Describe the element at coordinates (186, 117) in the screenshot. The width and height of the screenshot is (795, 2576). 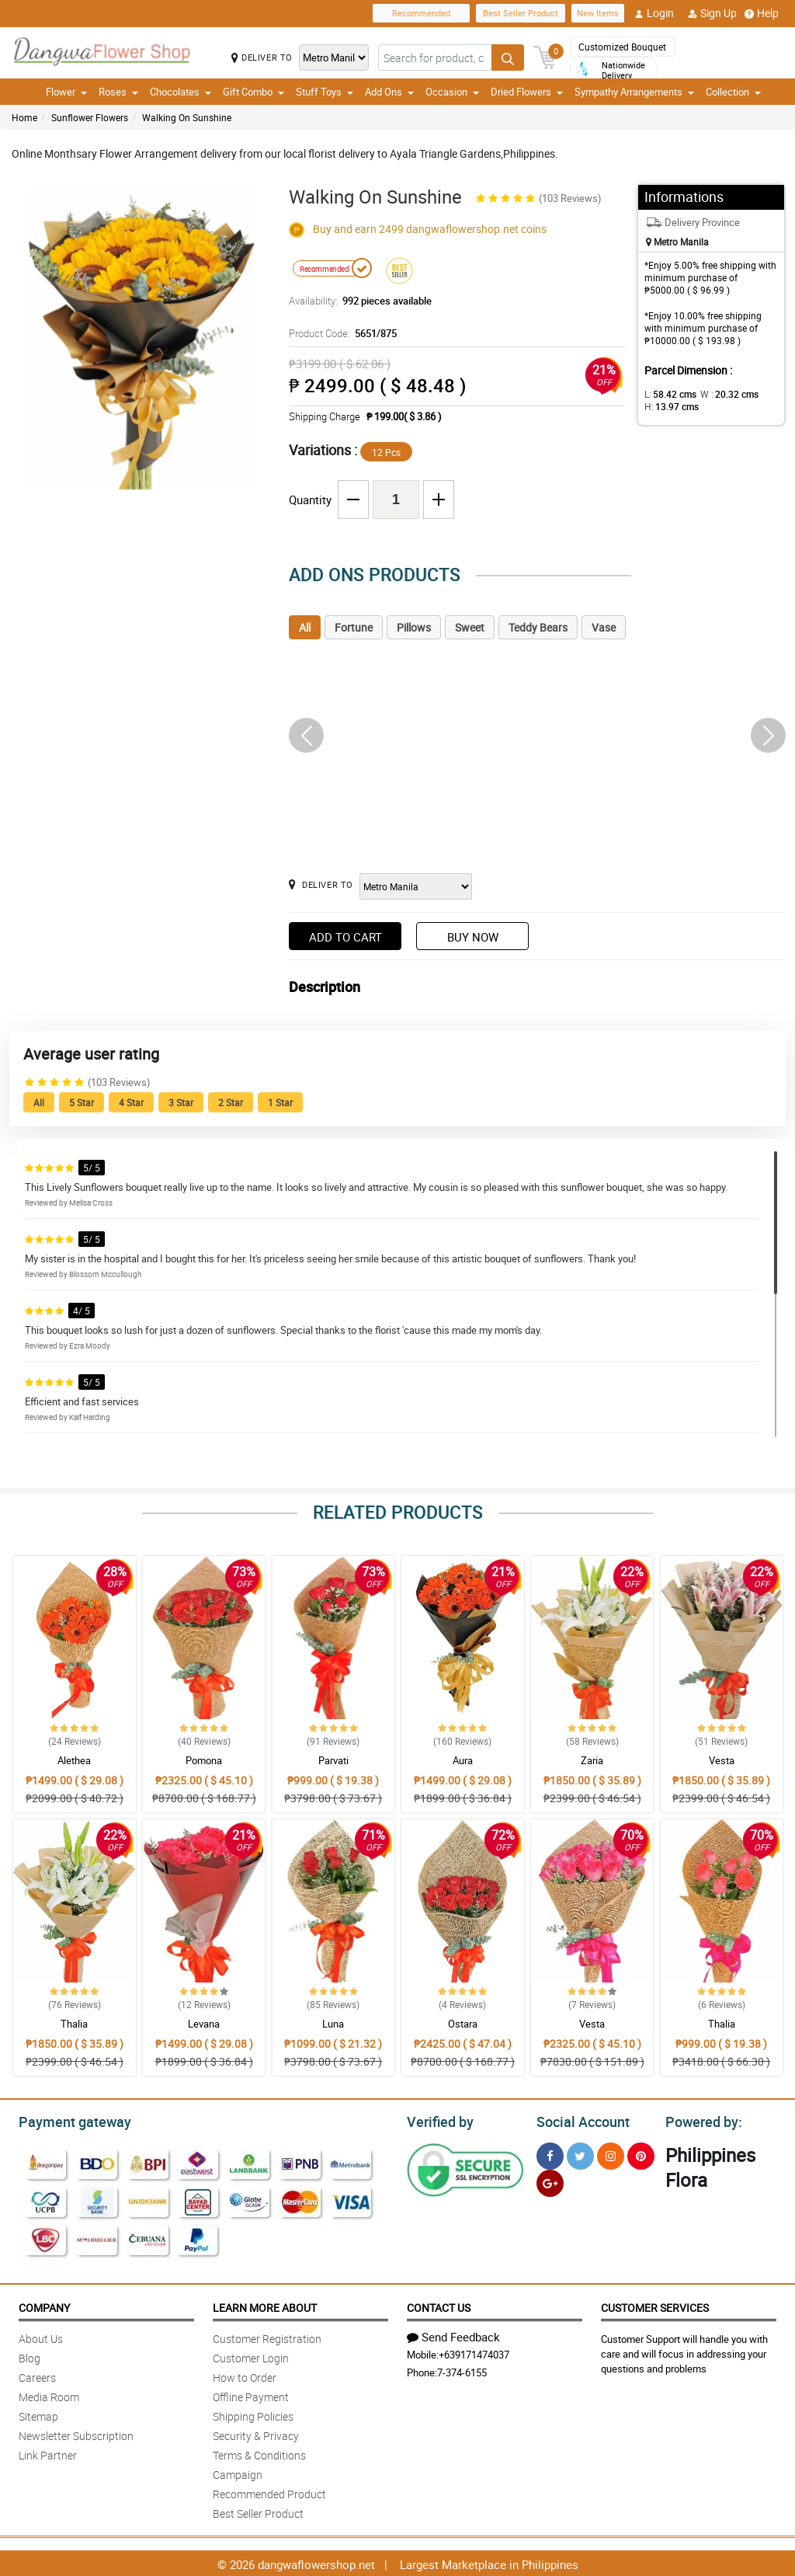
I see `Walking On Sunshine` at that location.